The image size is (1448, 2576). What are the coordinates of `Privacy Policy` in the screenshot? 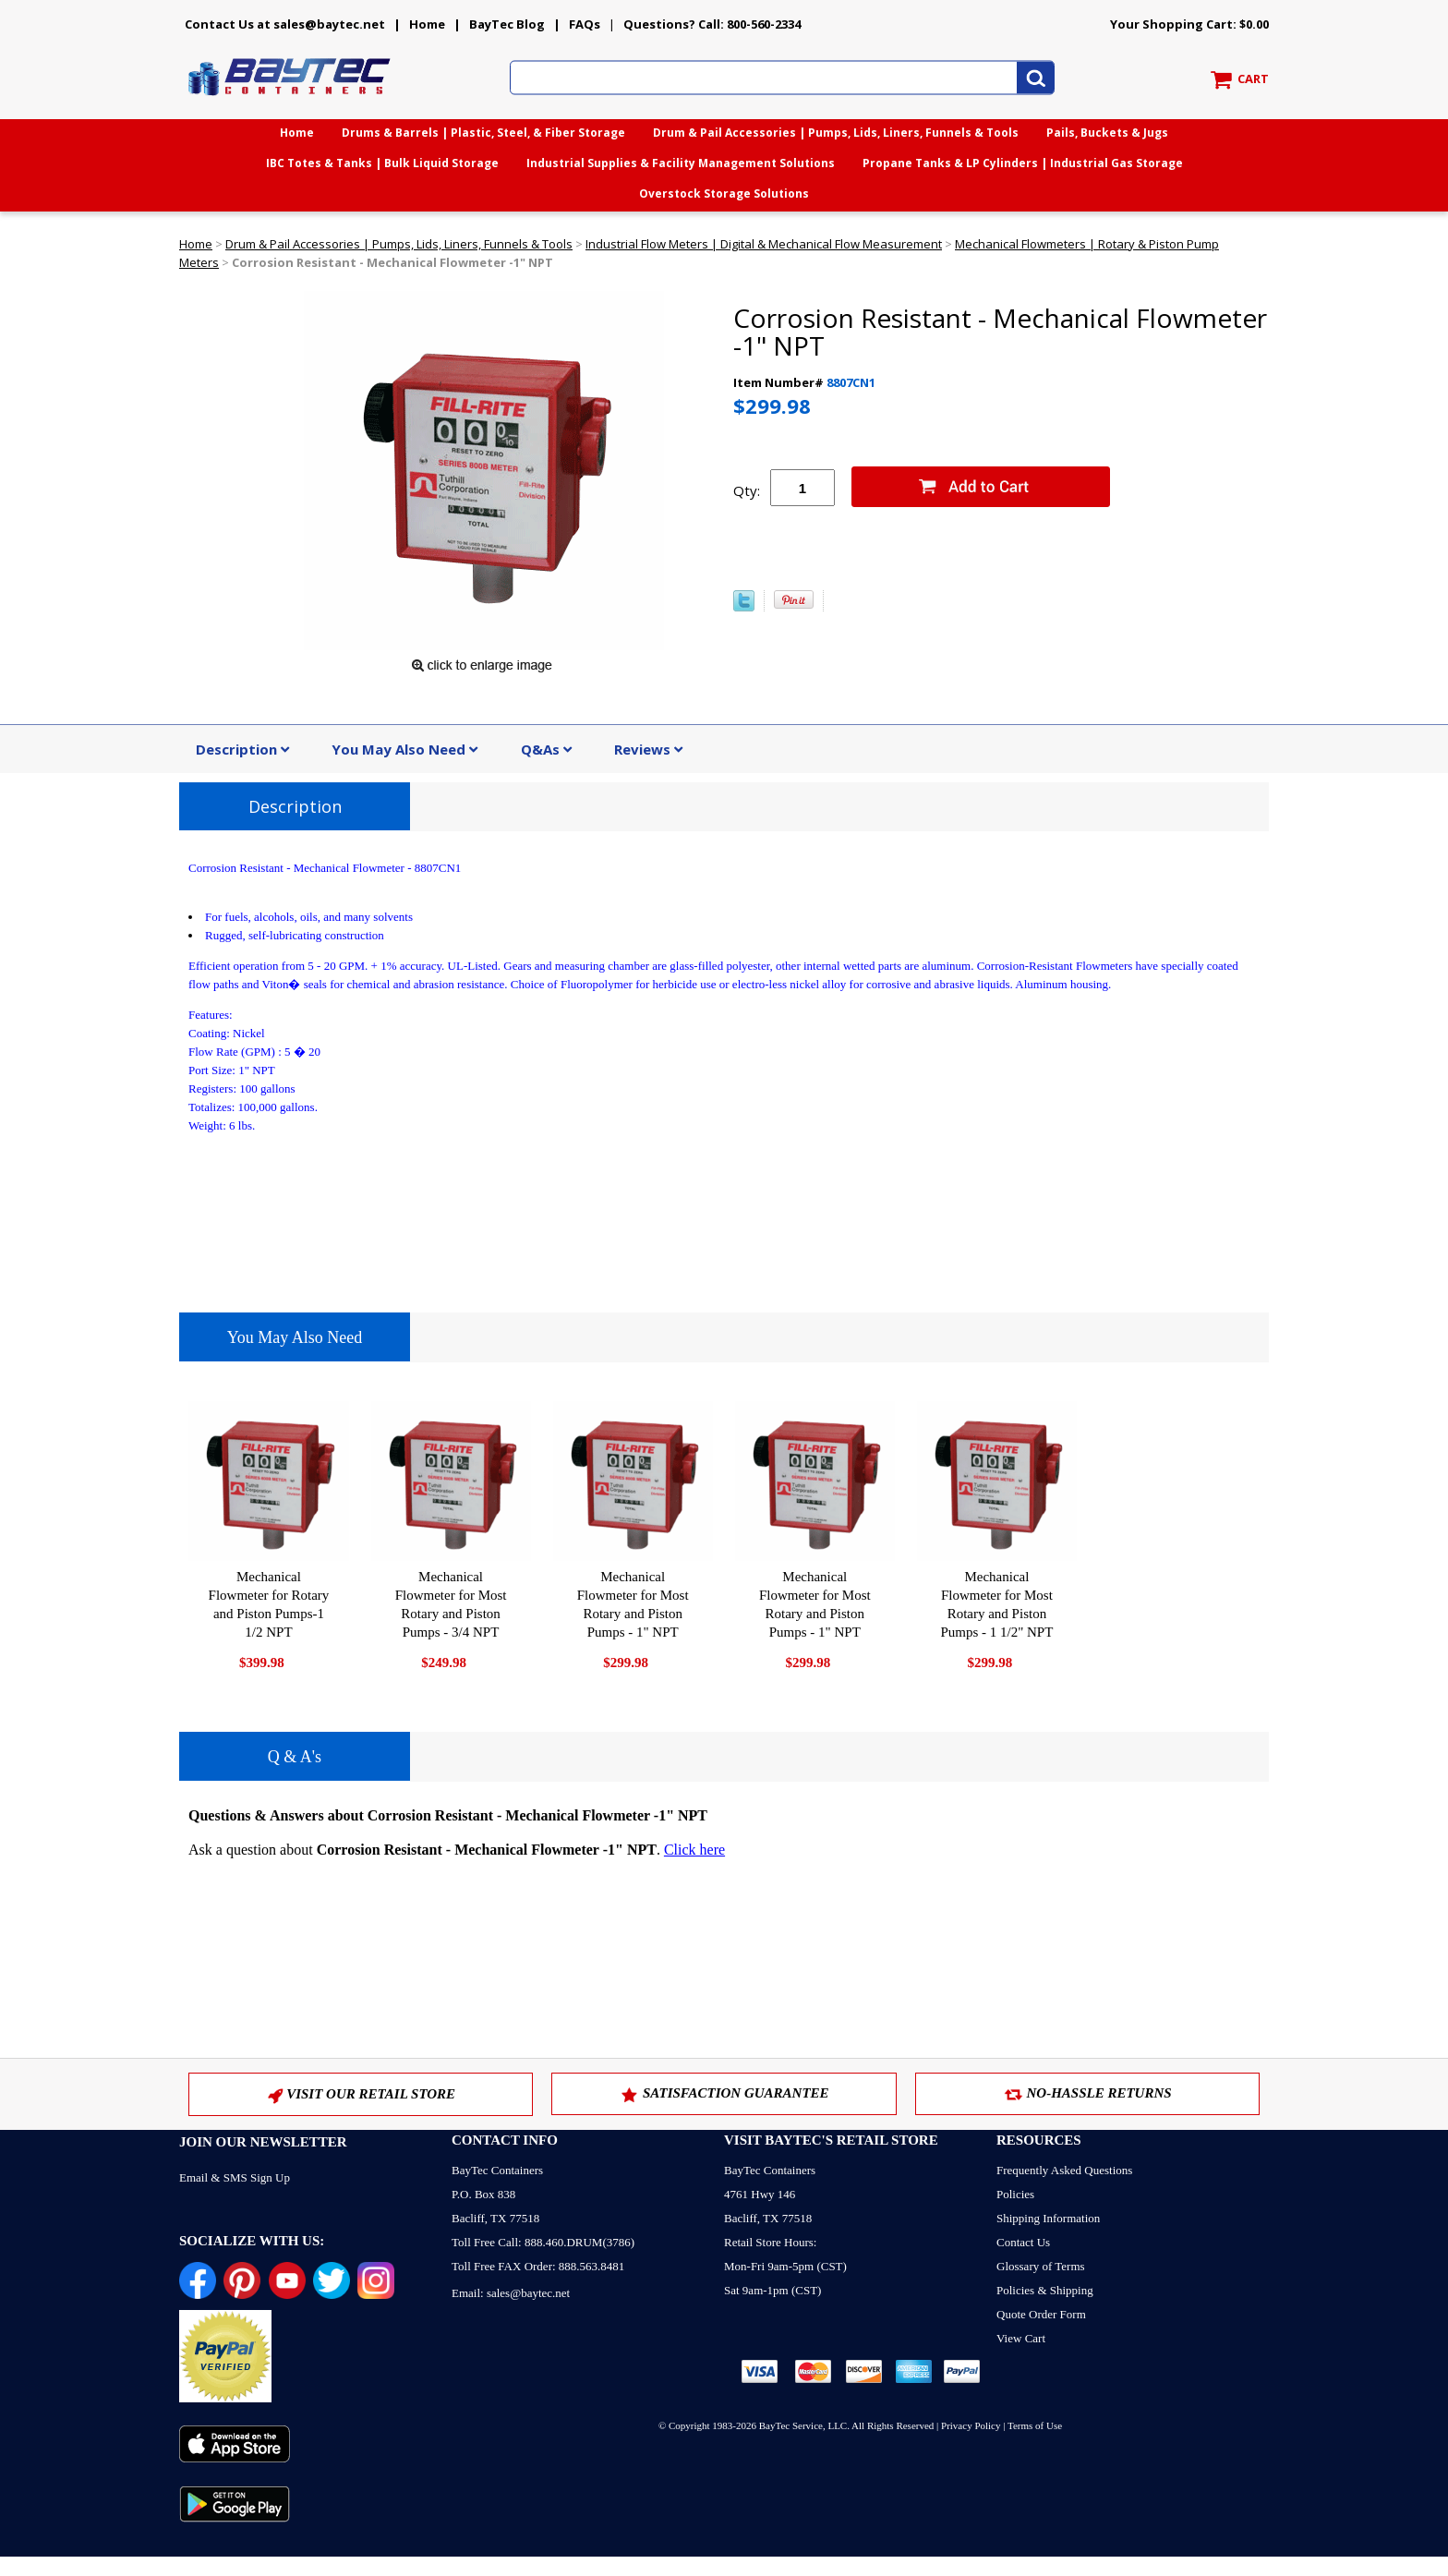 It's located at (970, 2425).